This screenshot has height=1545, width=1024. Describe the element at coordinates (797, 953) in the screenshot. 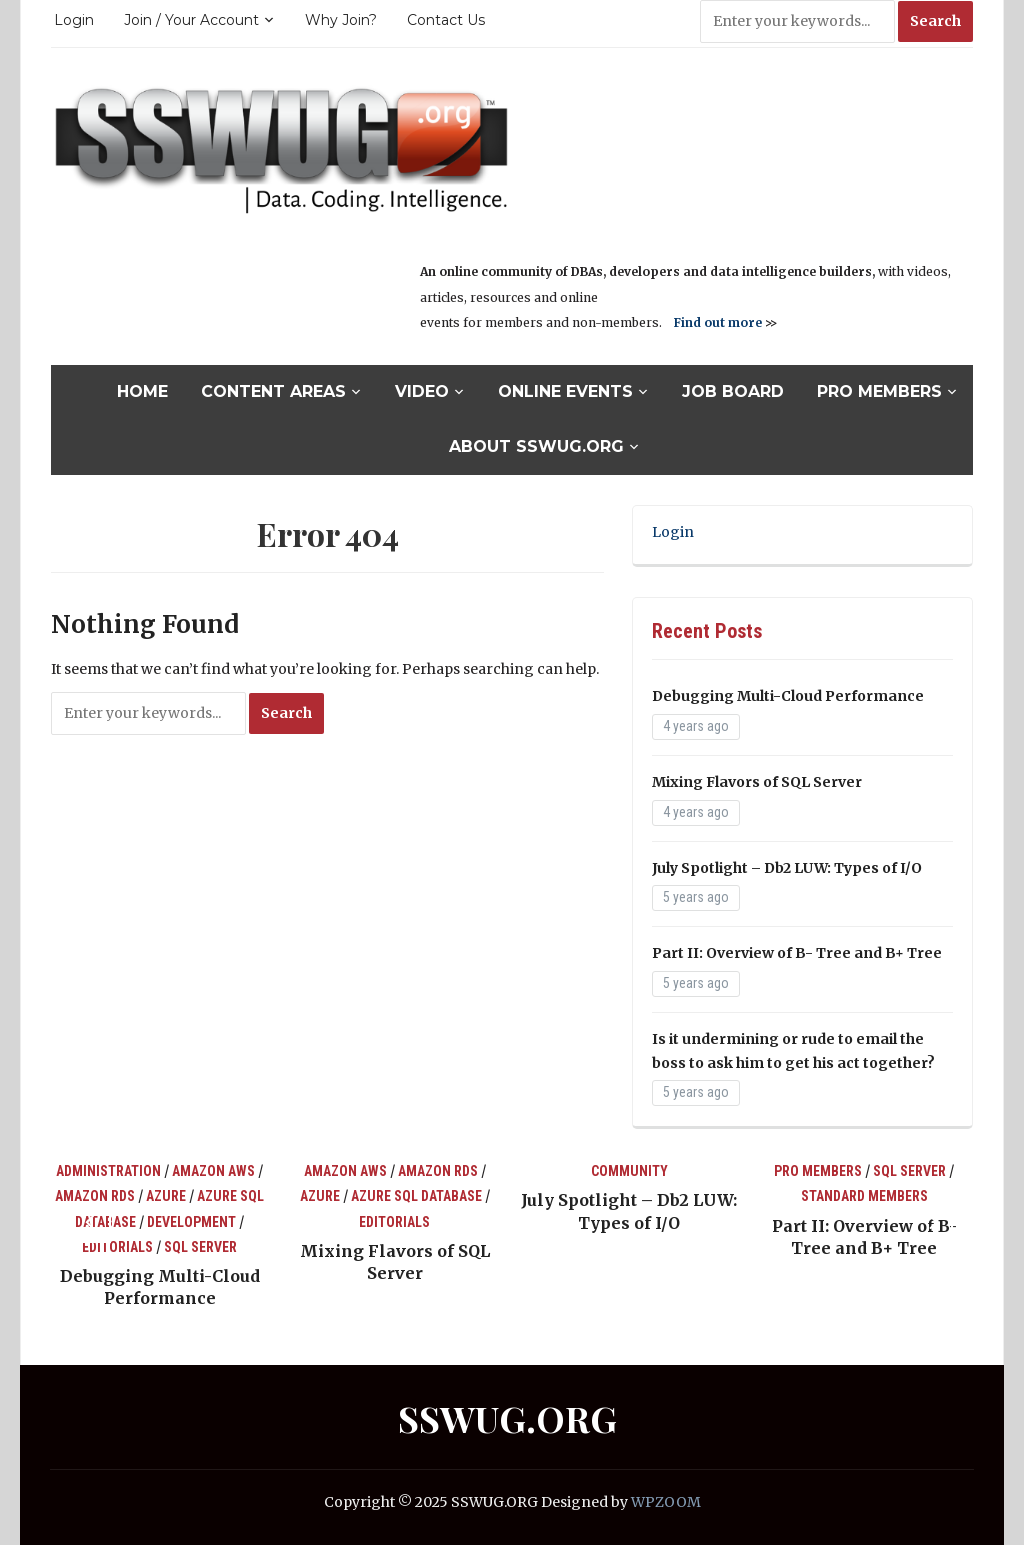

I see `Part II: Overview of B- Tree and B+ Tree` at that location.